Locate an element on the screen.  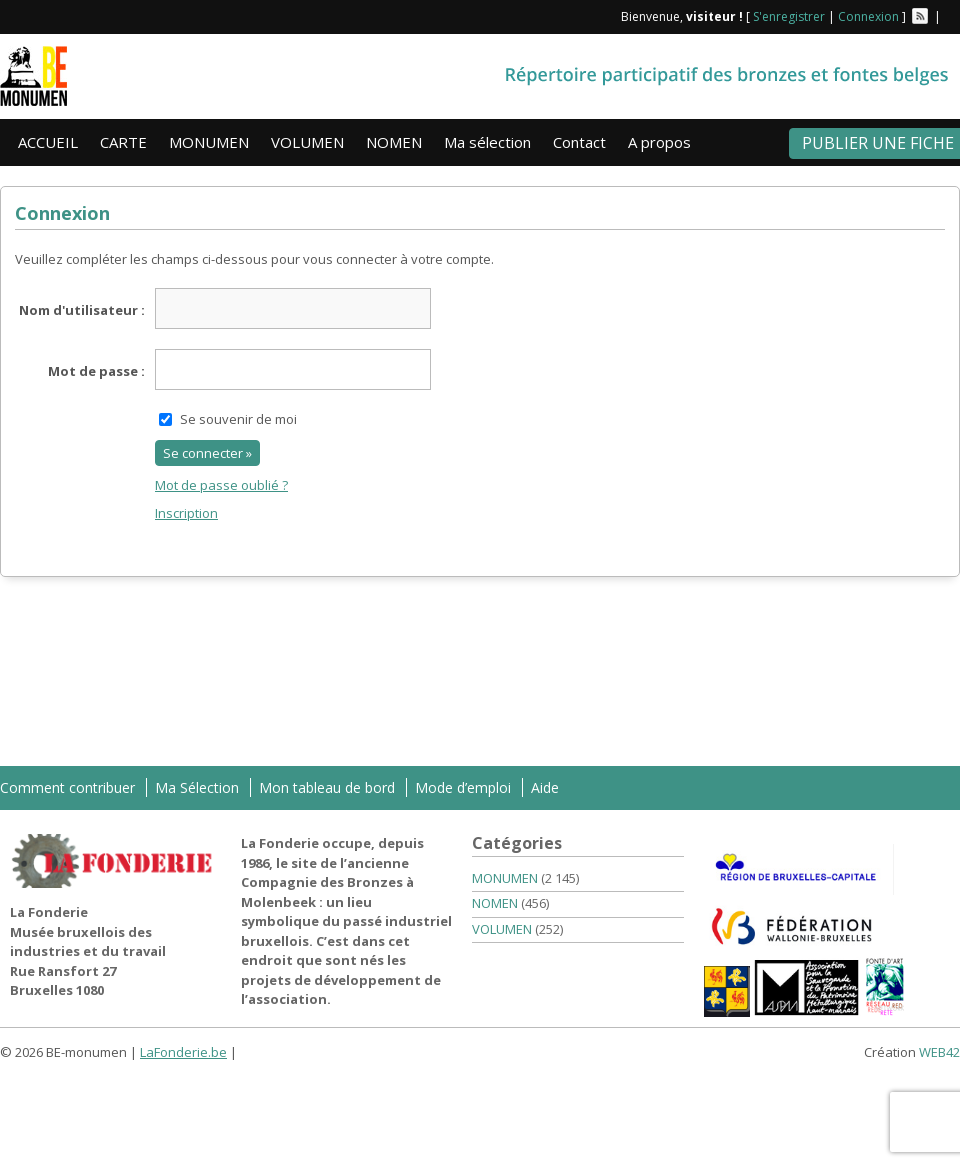
NOMEN is located at coordinates (394, 142).